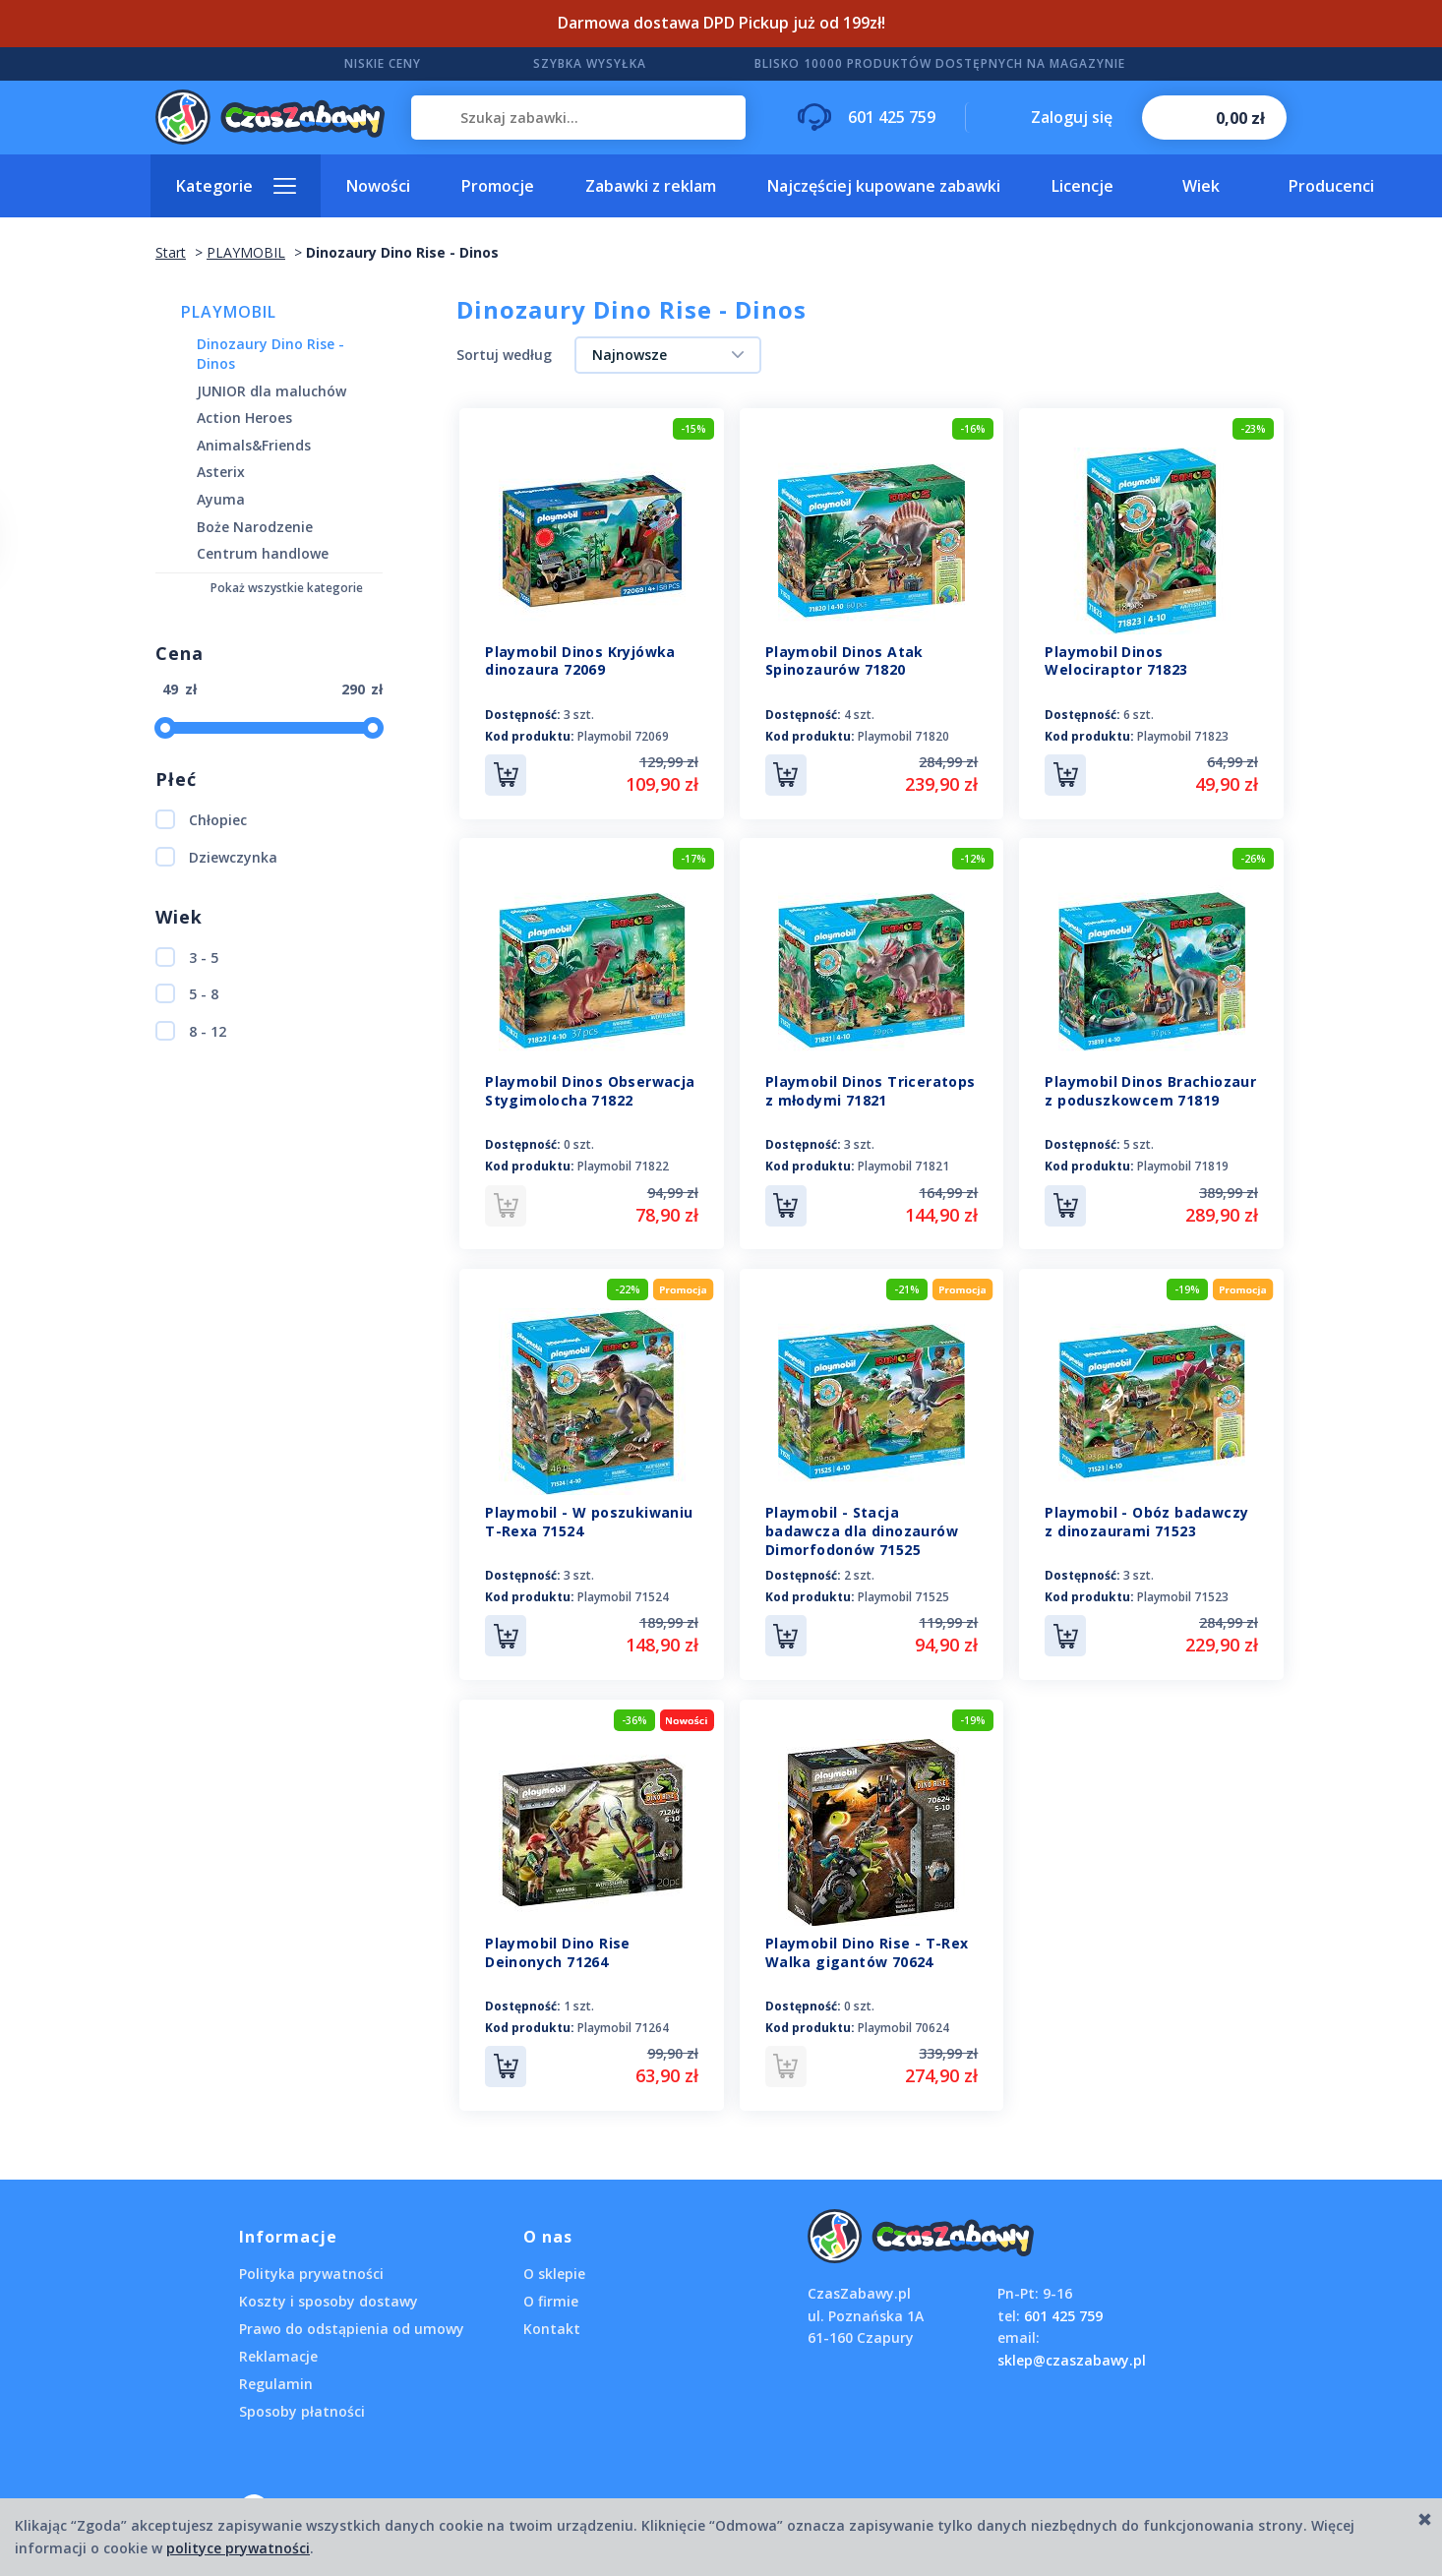 The height and width of the screenshot is (2576, 1442). I want to click on Playmobil Dinos Welociraptor 71823, so click(1116, 661).